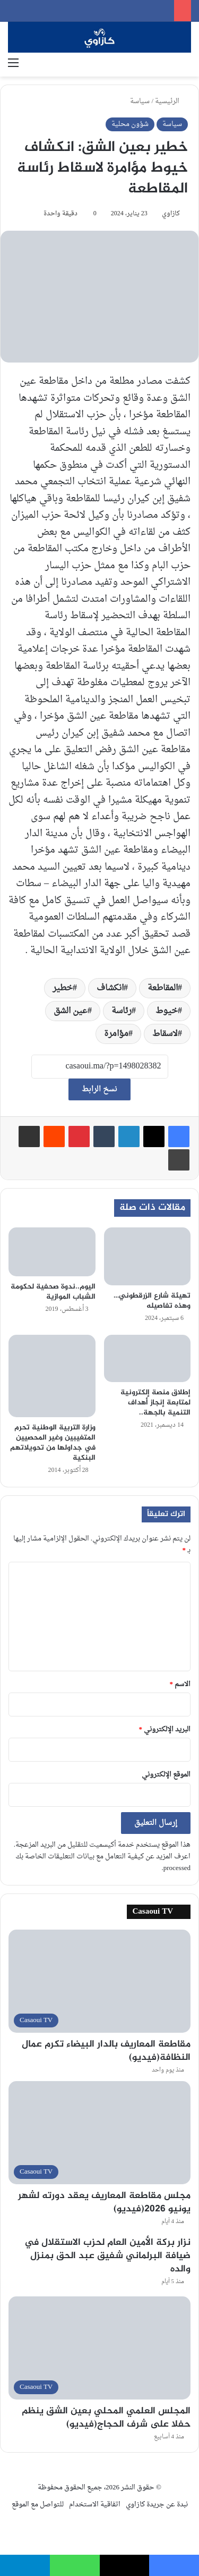 The width and height of the screenshot is (199, 2576). Describe the element at coordinates (103, 1862) in the screenshot. I see `اعرف المزيد عن كيفية التعامل مع بيانات التعليقات الخاصة بك processed` at that location.